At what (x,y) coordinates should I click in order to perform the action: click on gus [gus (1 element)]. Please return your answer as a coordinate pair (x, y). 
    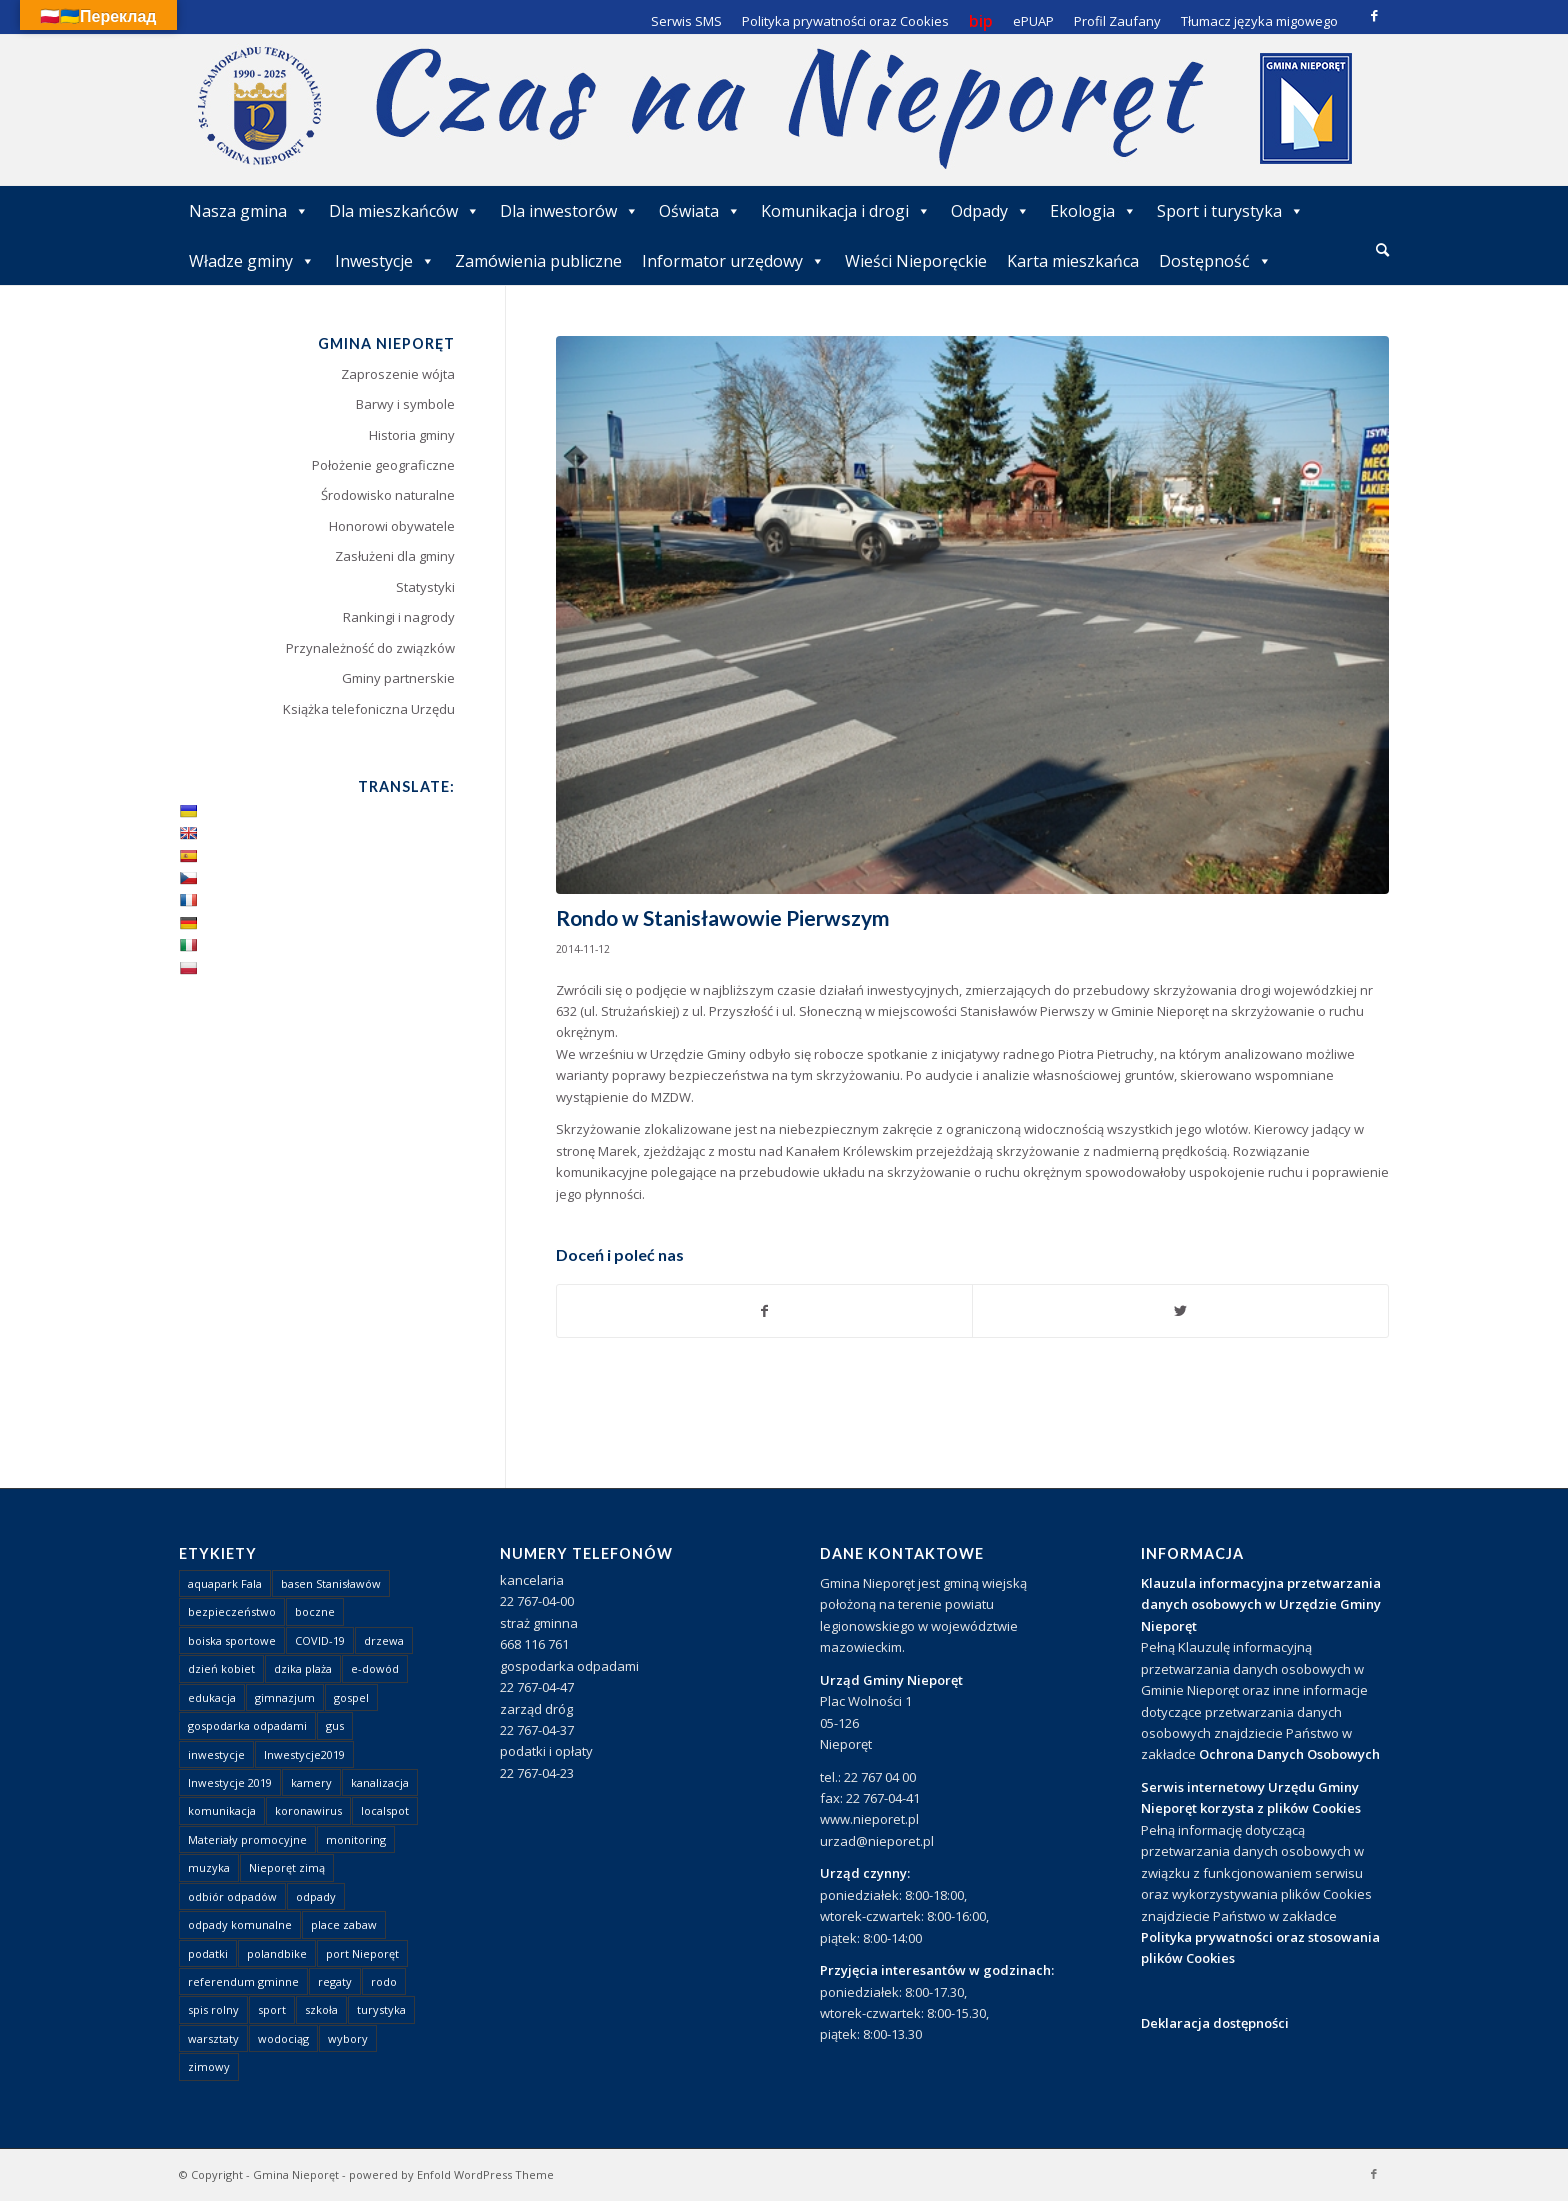
    Looking at the image, I should click on (335, 1725).